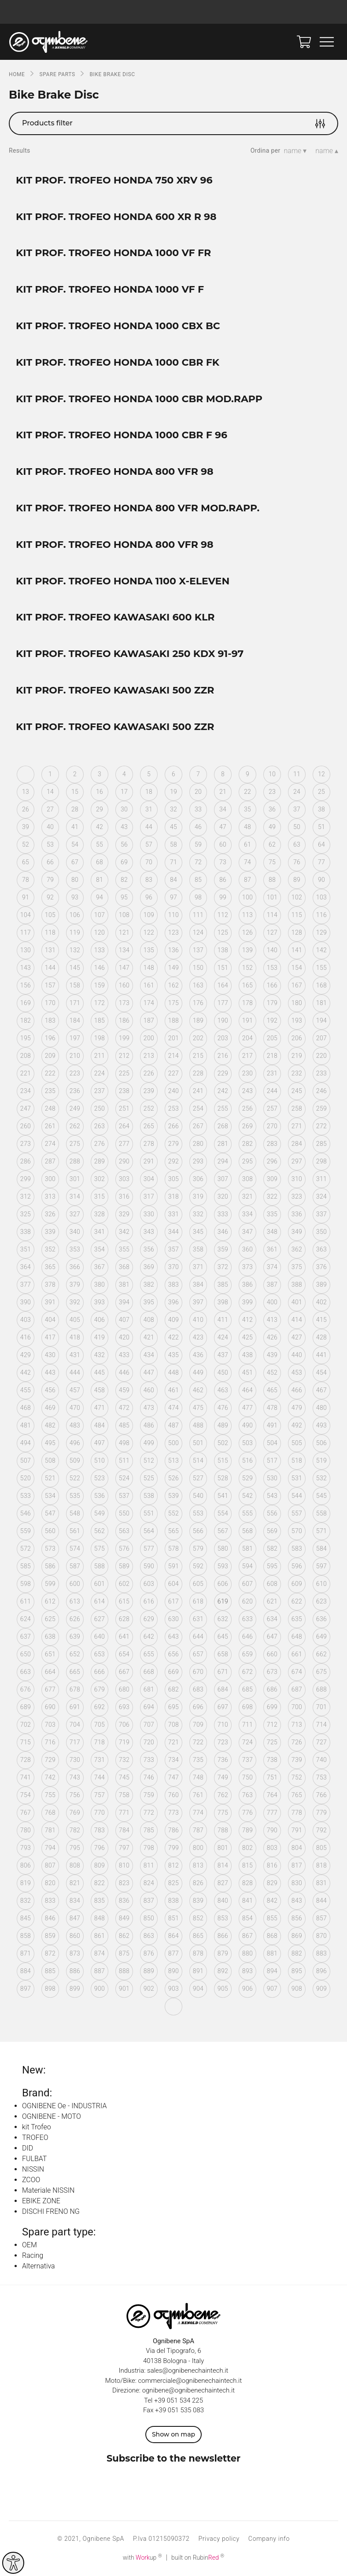 This screenshot has height=2576, width=347. What do you see at coordinates (198, 879) in the screenshot?
I see `85` at bounding box center [198, 879].